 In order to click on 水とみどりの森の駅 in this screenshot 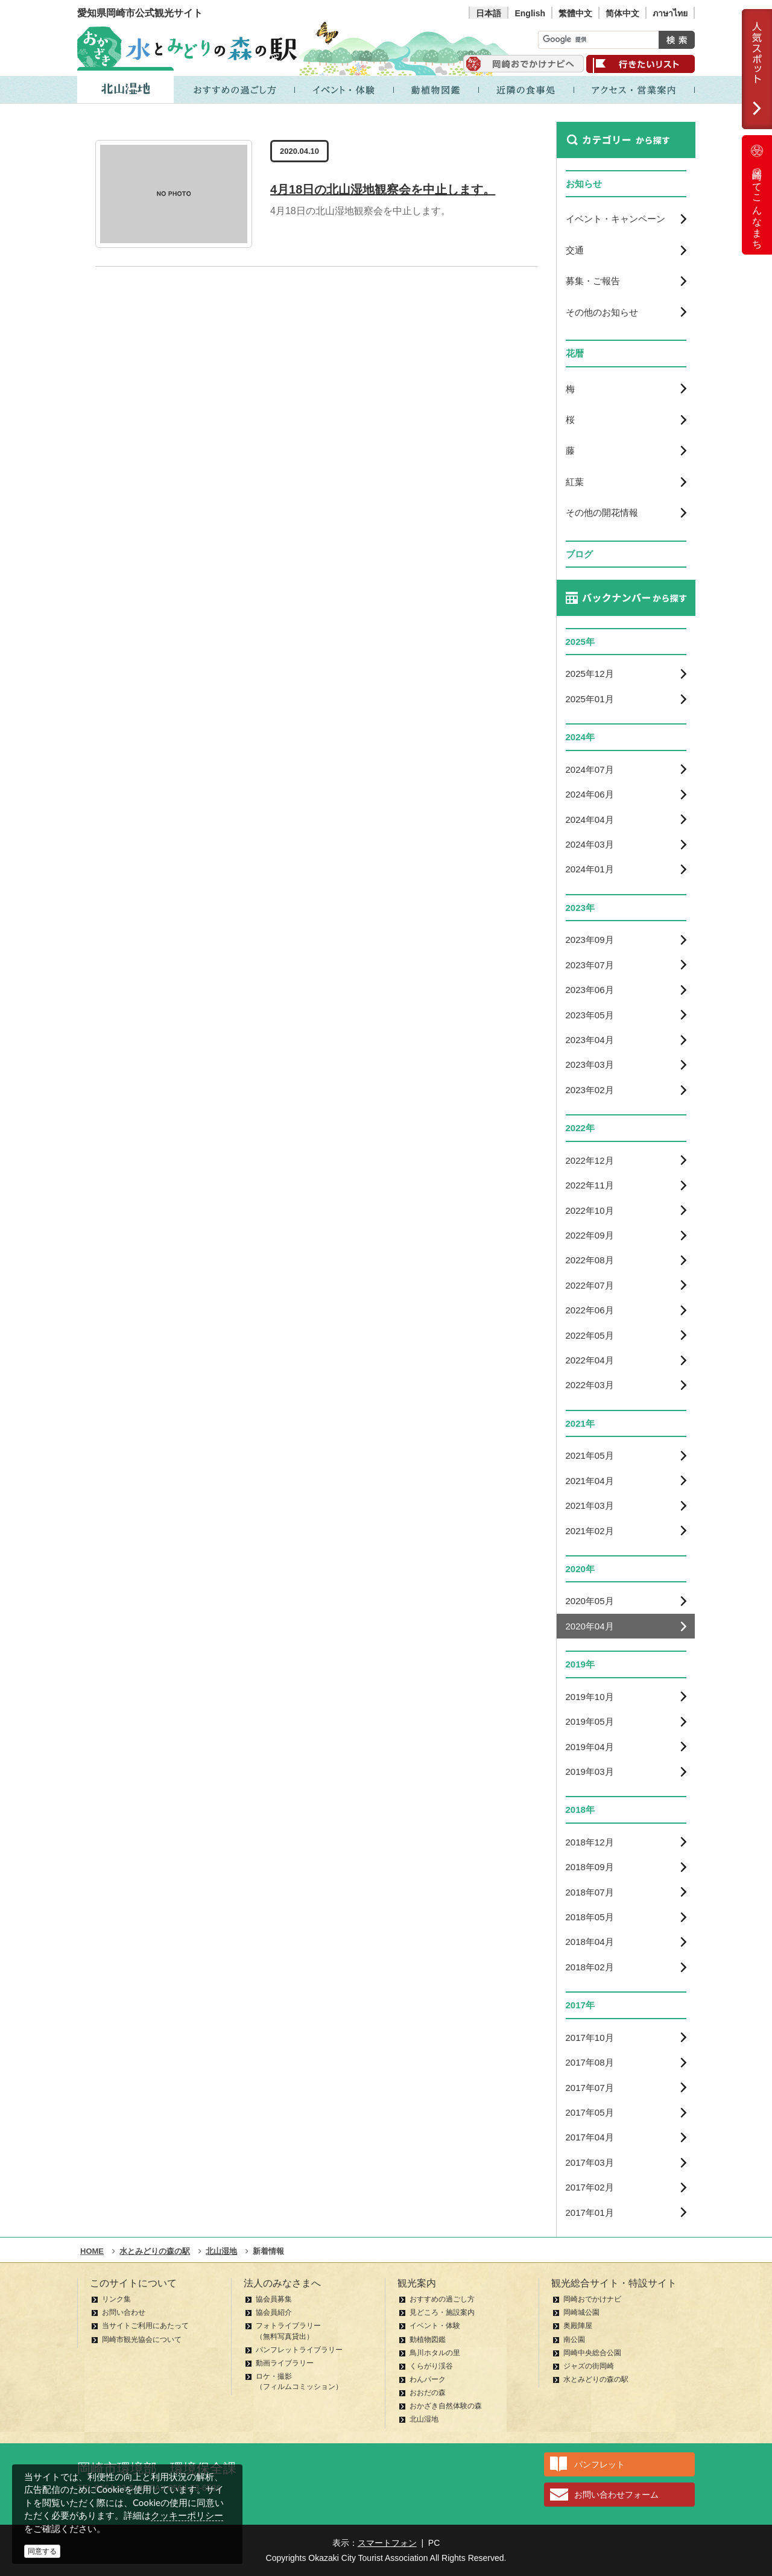, I will do `click(595, 2379)`.